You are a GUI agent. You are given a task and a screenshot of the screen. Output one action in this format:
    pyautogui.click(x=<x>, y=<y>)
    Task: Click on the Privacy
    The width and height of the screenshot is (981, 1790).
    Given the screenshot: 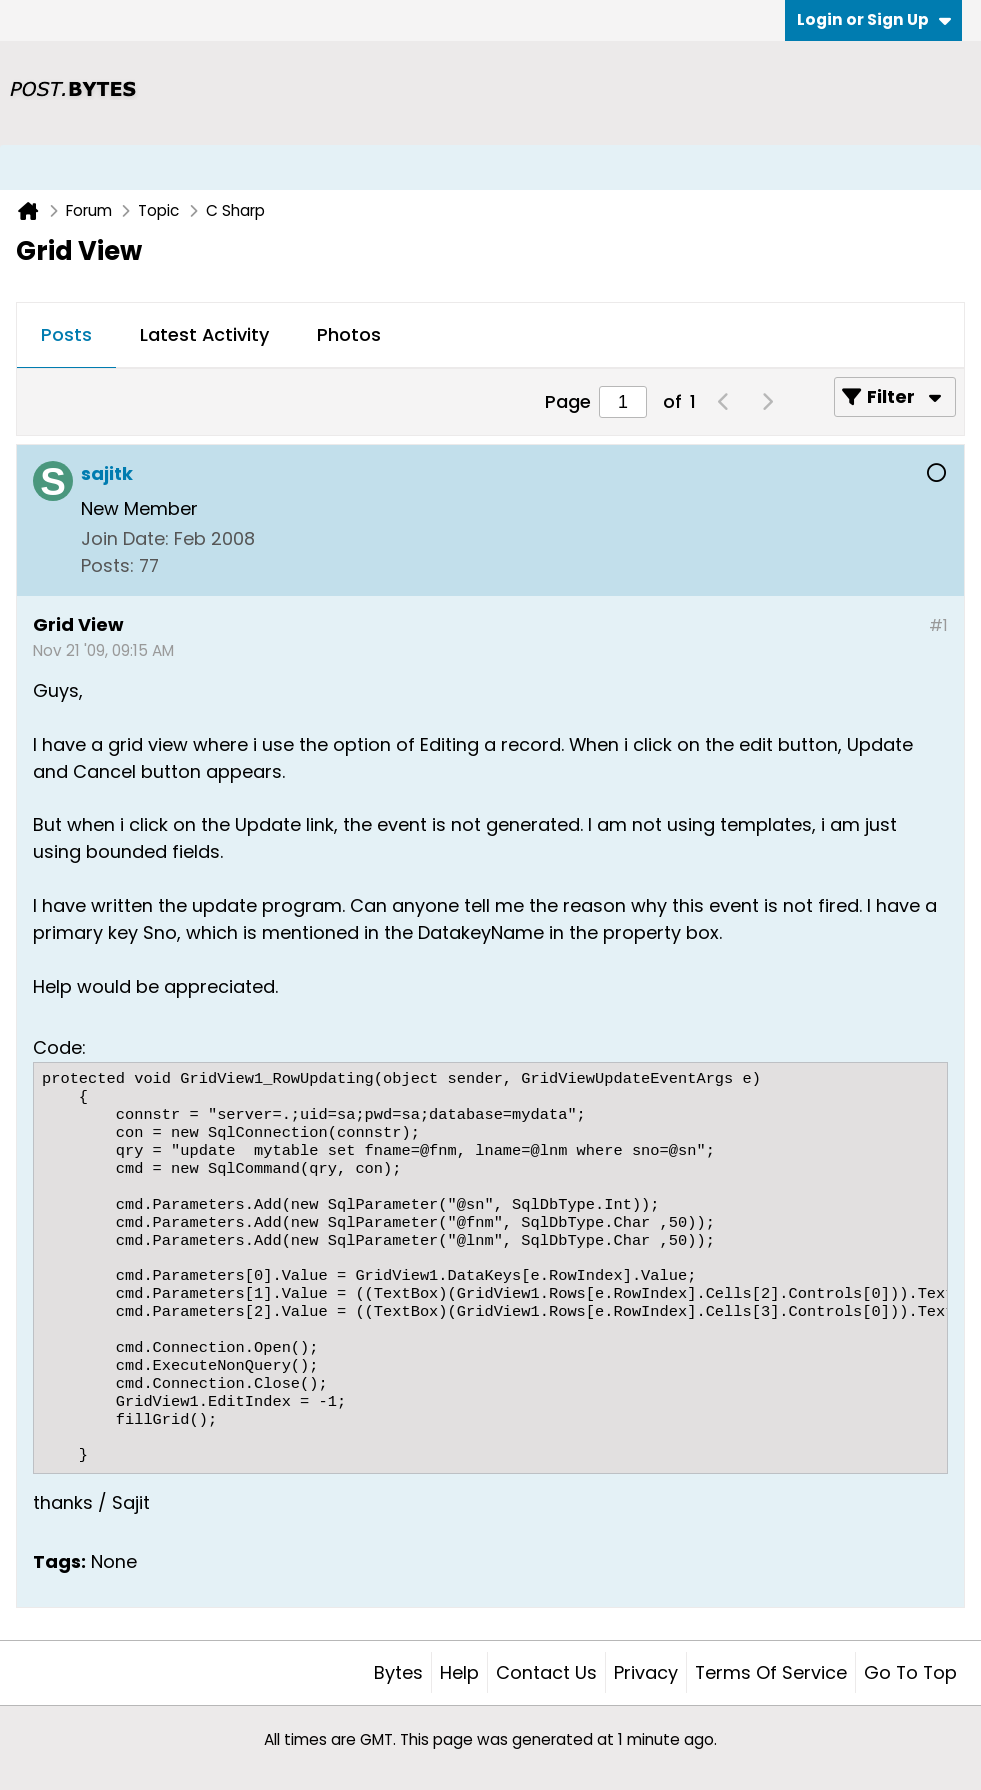 What is the action you would take?
    pyautogui.click(x=646, y=1672)
    